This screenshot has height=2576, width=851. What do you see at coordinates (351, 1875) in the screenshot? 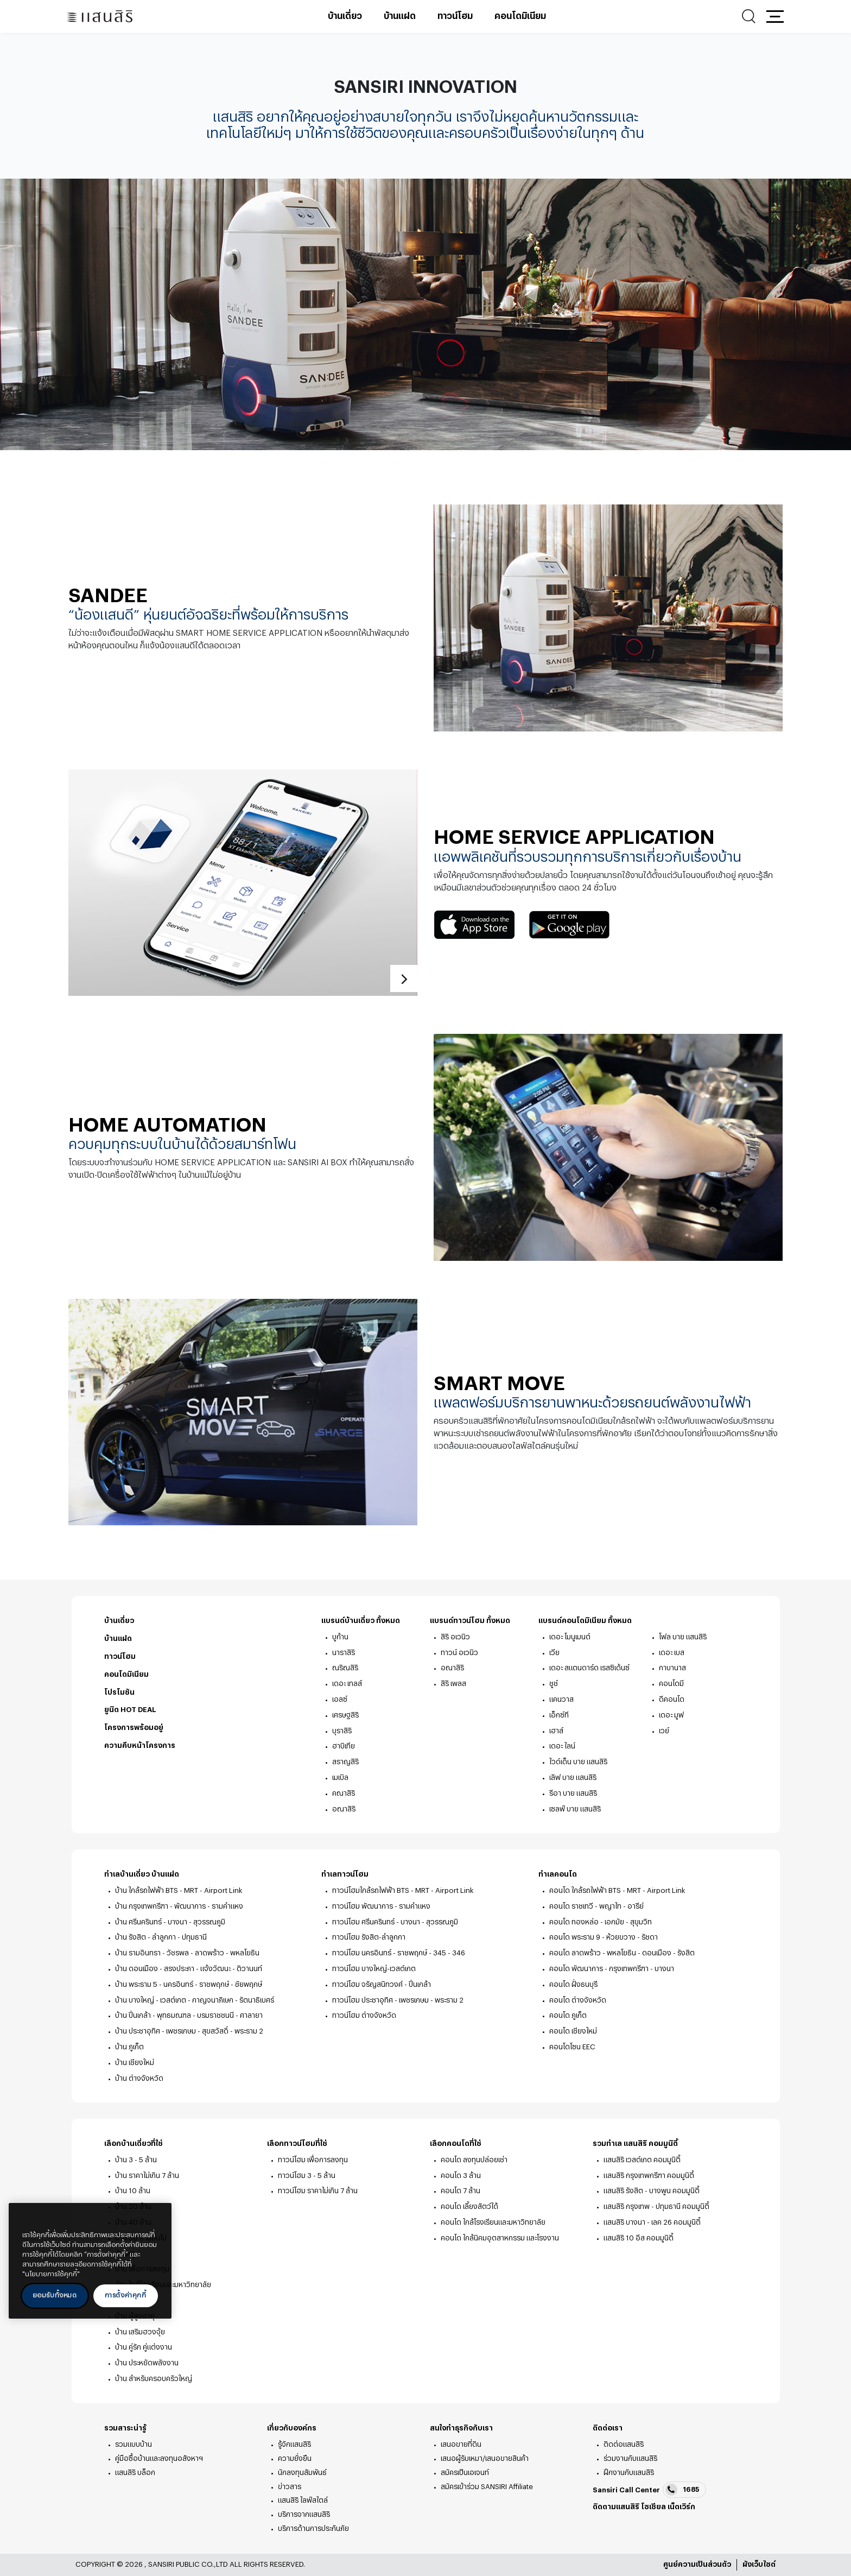
I see `ทำเลทาวน์โฮม` at bounding box center [351, 1875].